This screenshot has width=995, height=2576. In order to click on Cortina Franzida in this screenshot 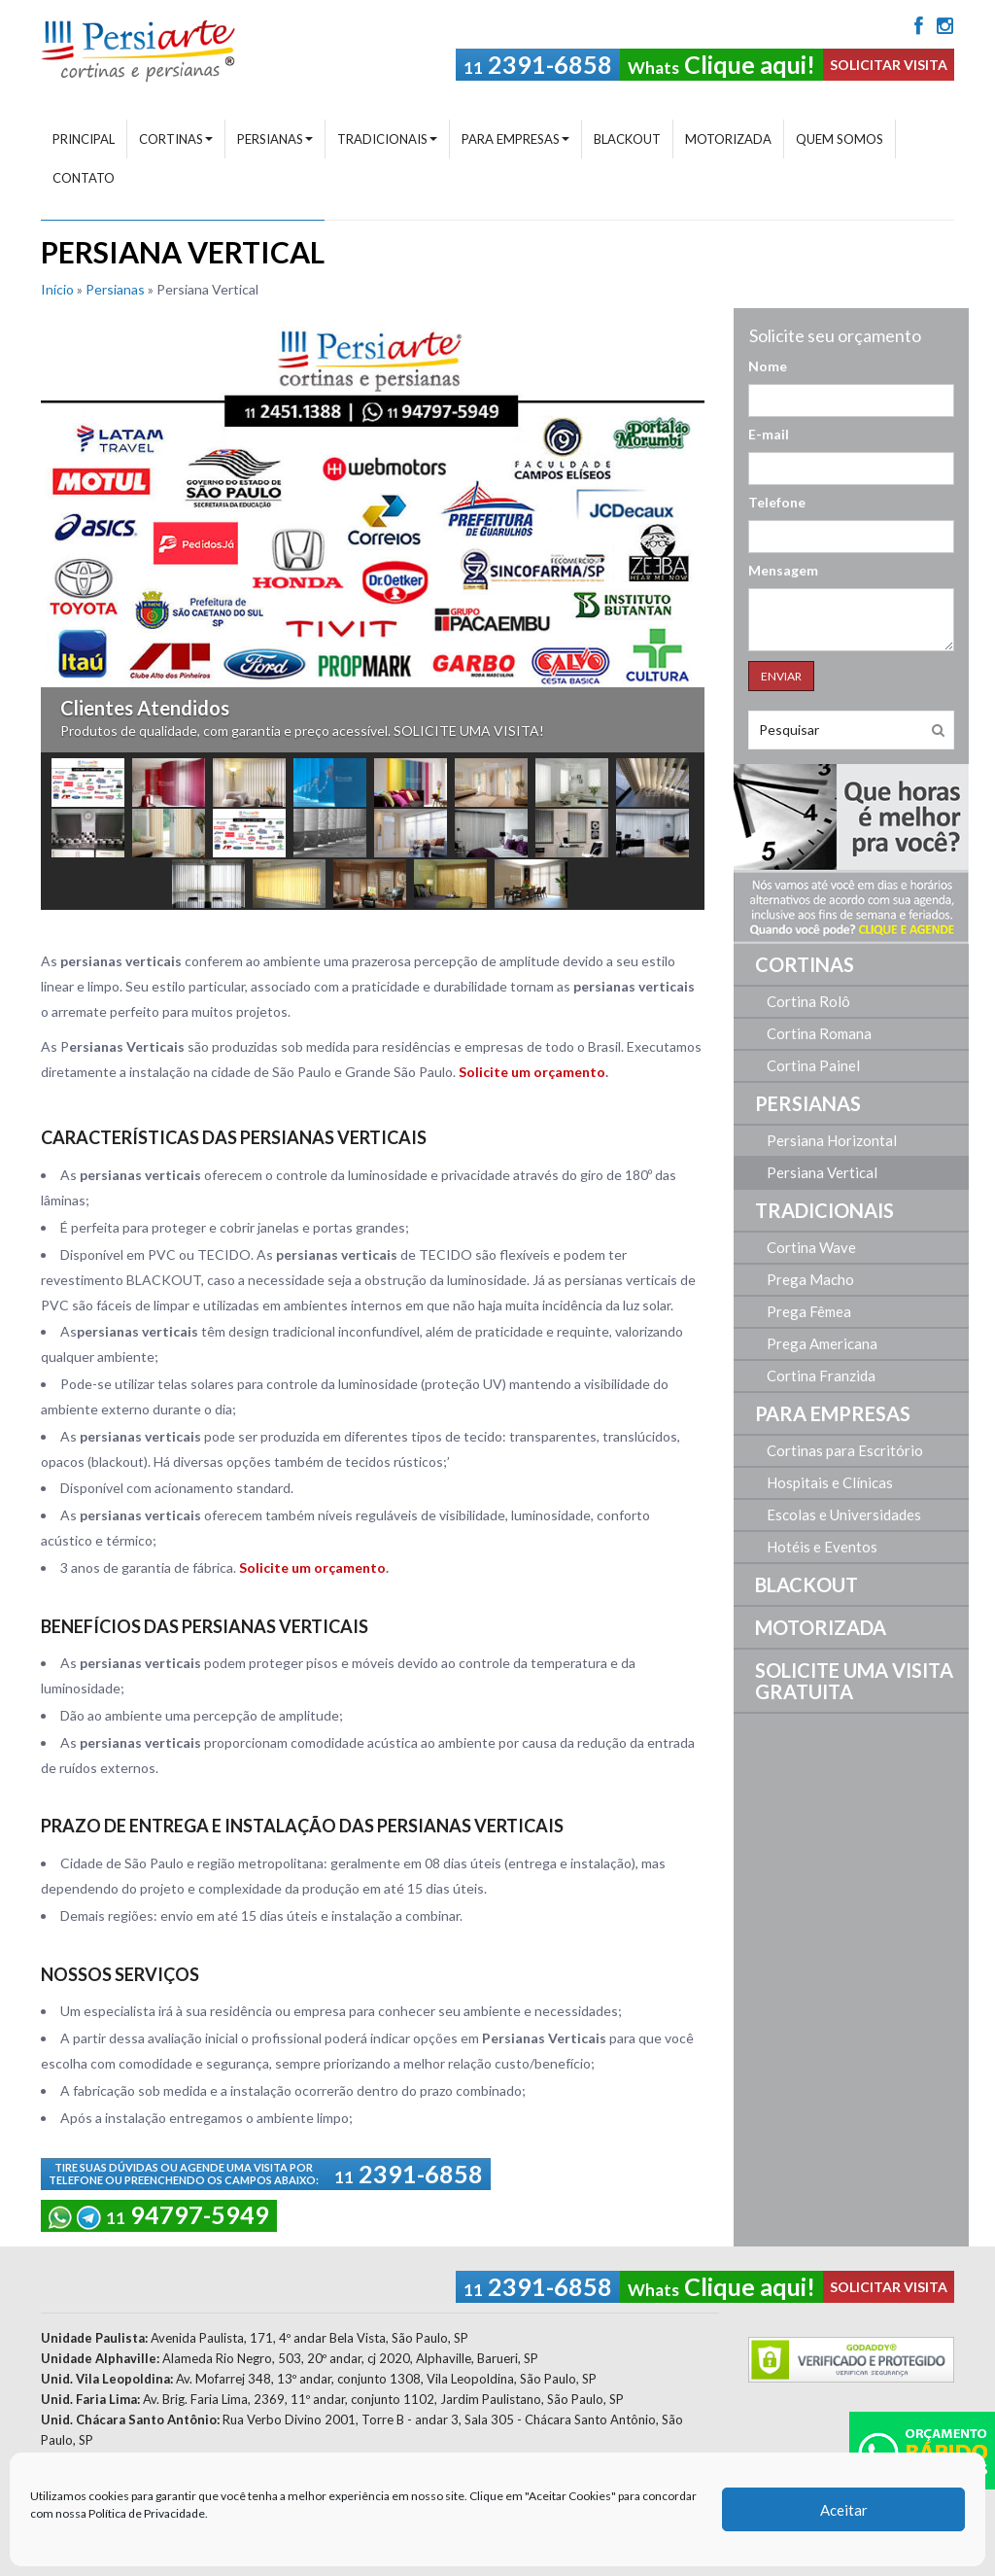, I will do `click(821, 1375)`.